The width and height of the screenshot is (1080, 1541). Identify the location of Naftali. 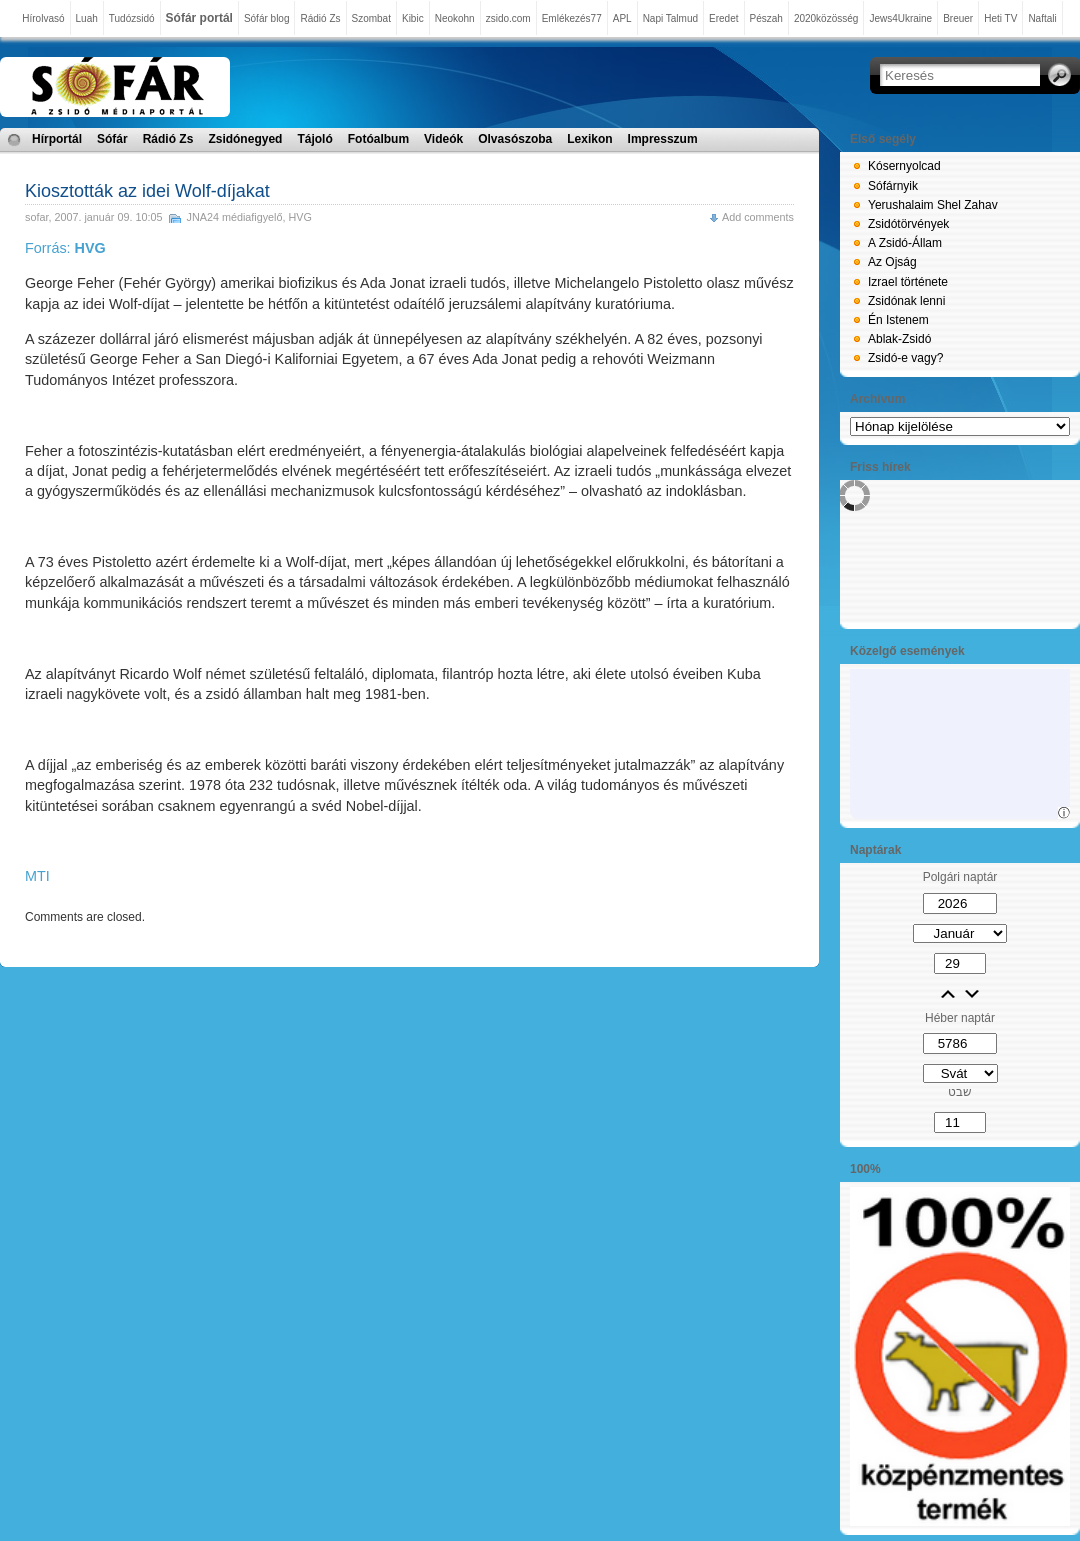
(1042, 18).